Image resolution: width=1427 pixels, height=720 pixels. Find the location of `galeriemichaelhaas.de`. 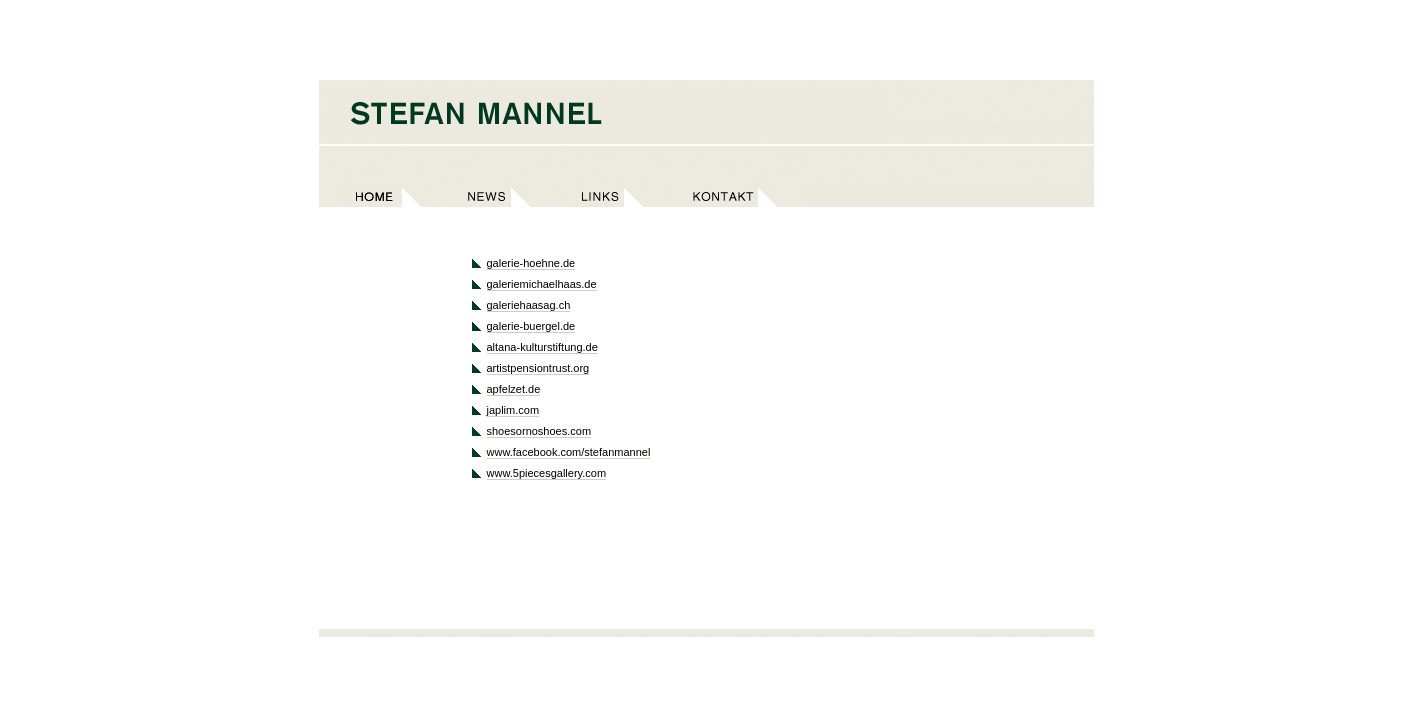

galeriemichaelhaas.de is located at coordinates (542, 284).